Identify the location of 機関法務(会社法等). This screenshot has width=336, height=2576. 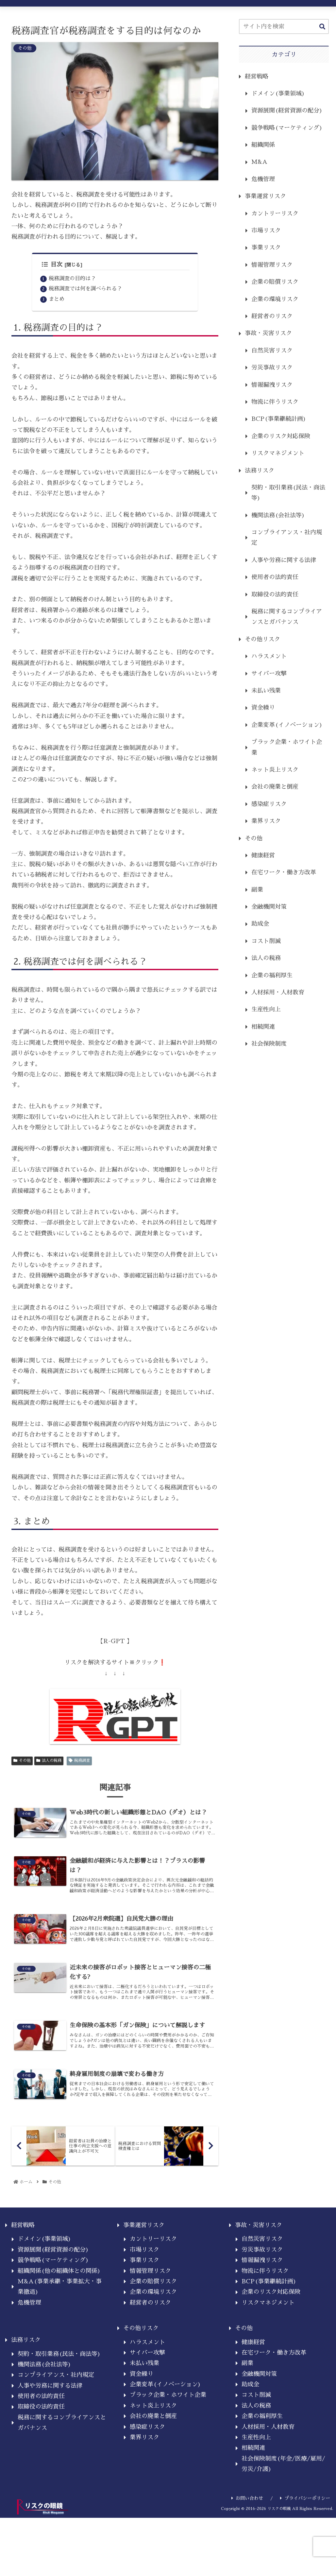
(278, 515).